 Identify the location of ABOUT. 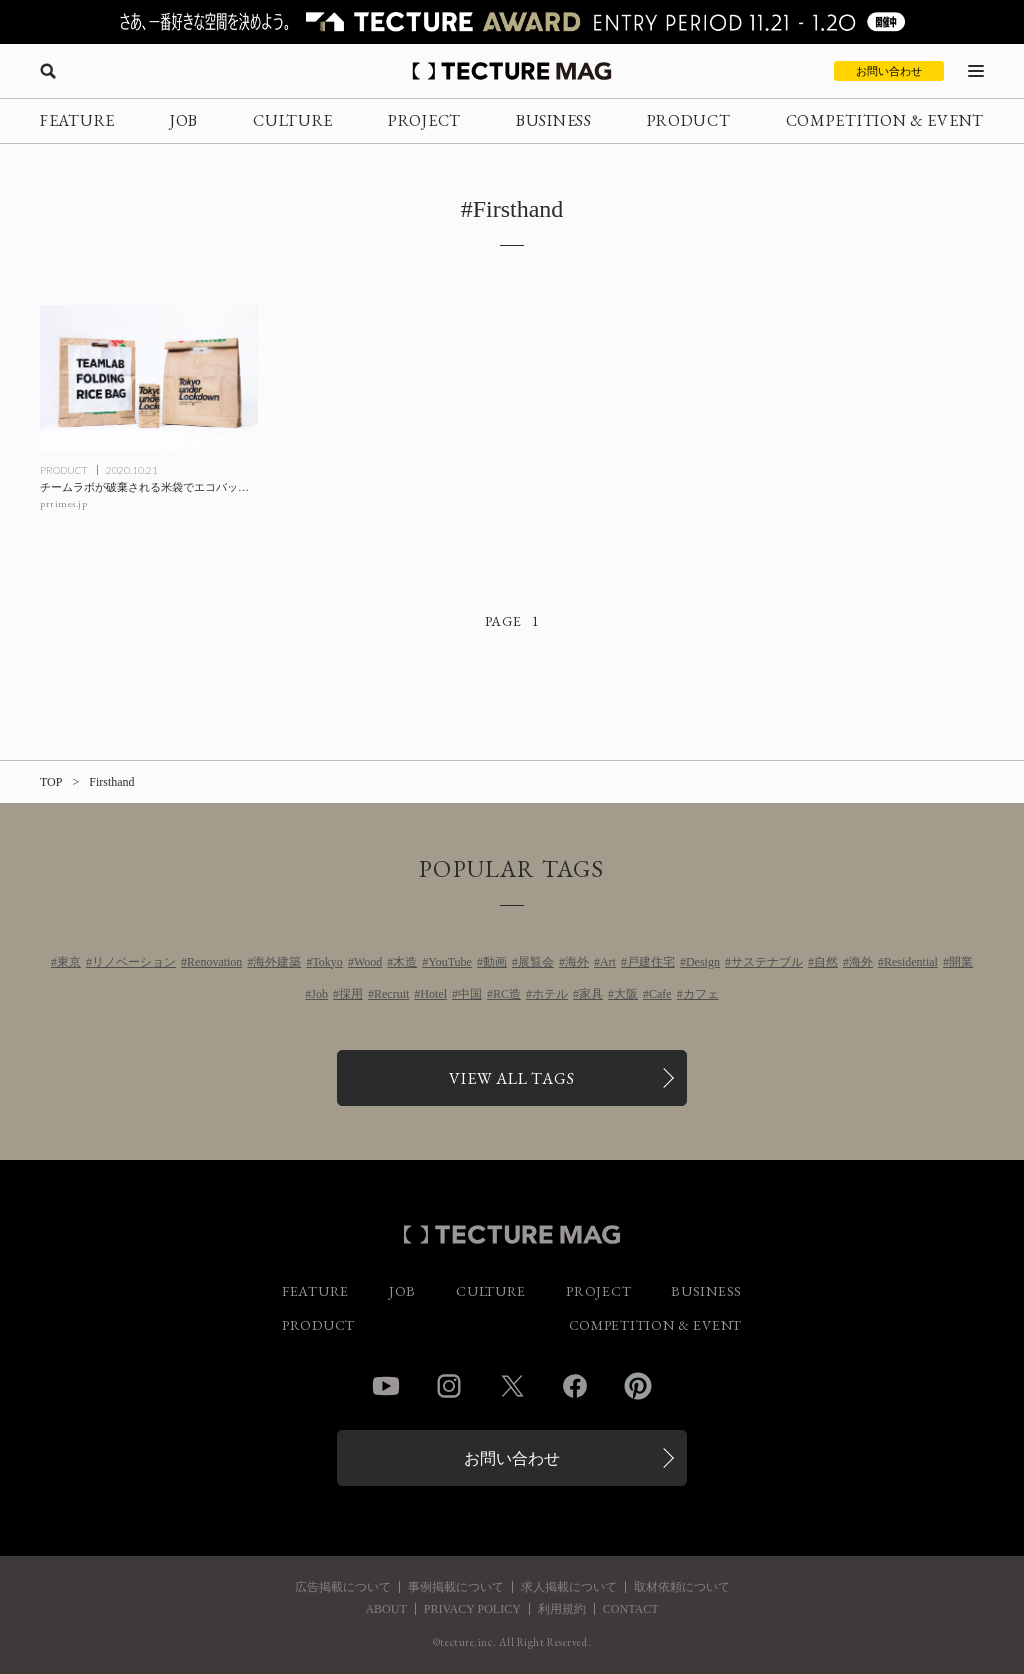
(385, 1609).